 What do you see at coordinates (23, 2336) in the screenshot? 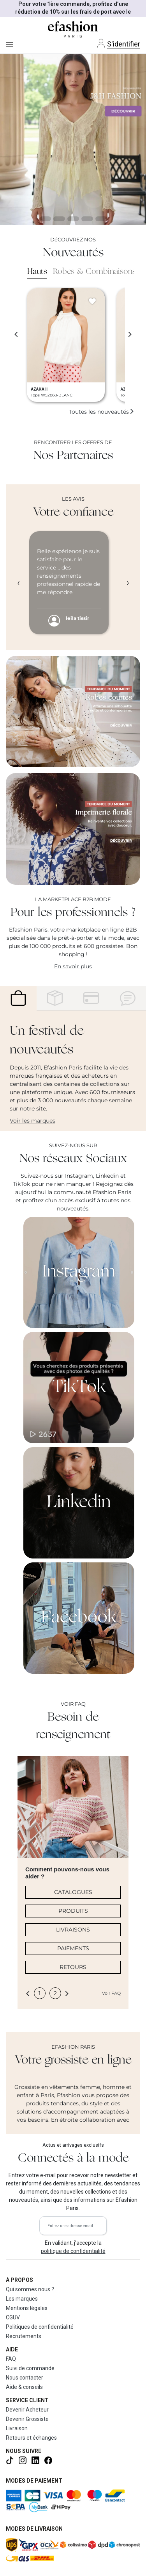
I see `Recrutements` at bounding box center [23, 2336].